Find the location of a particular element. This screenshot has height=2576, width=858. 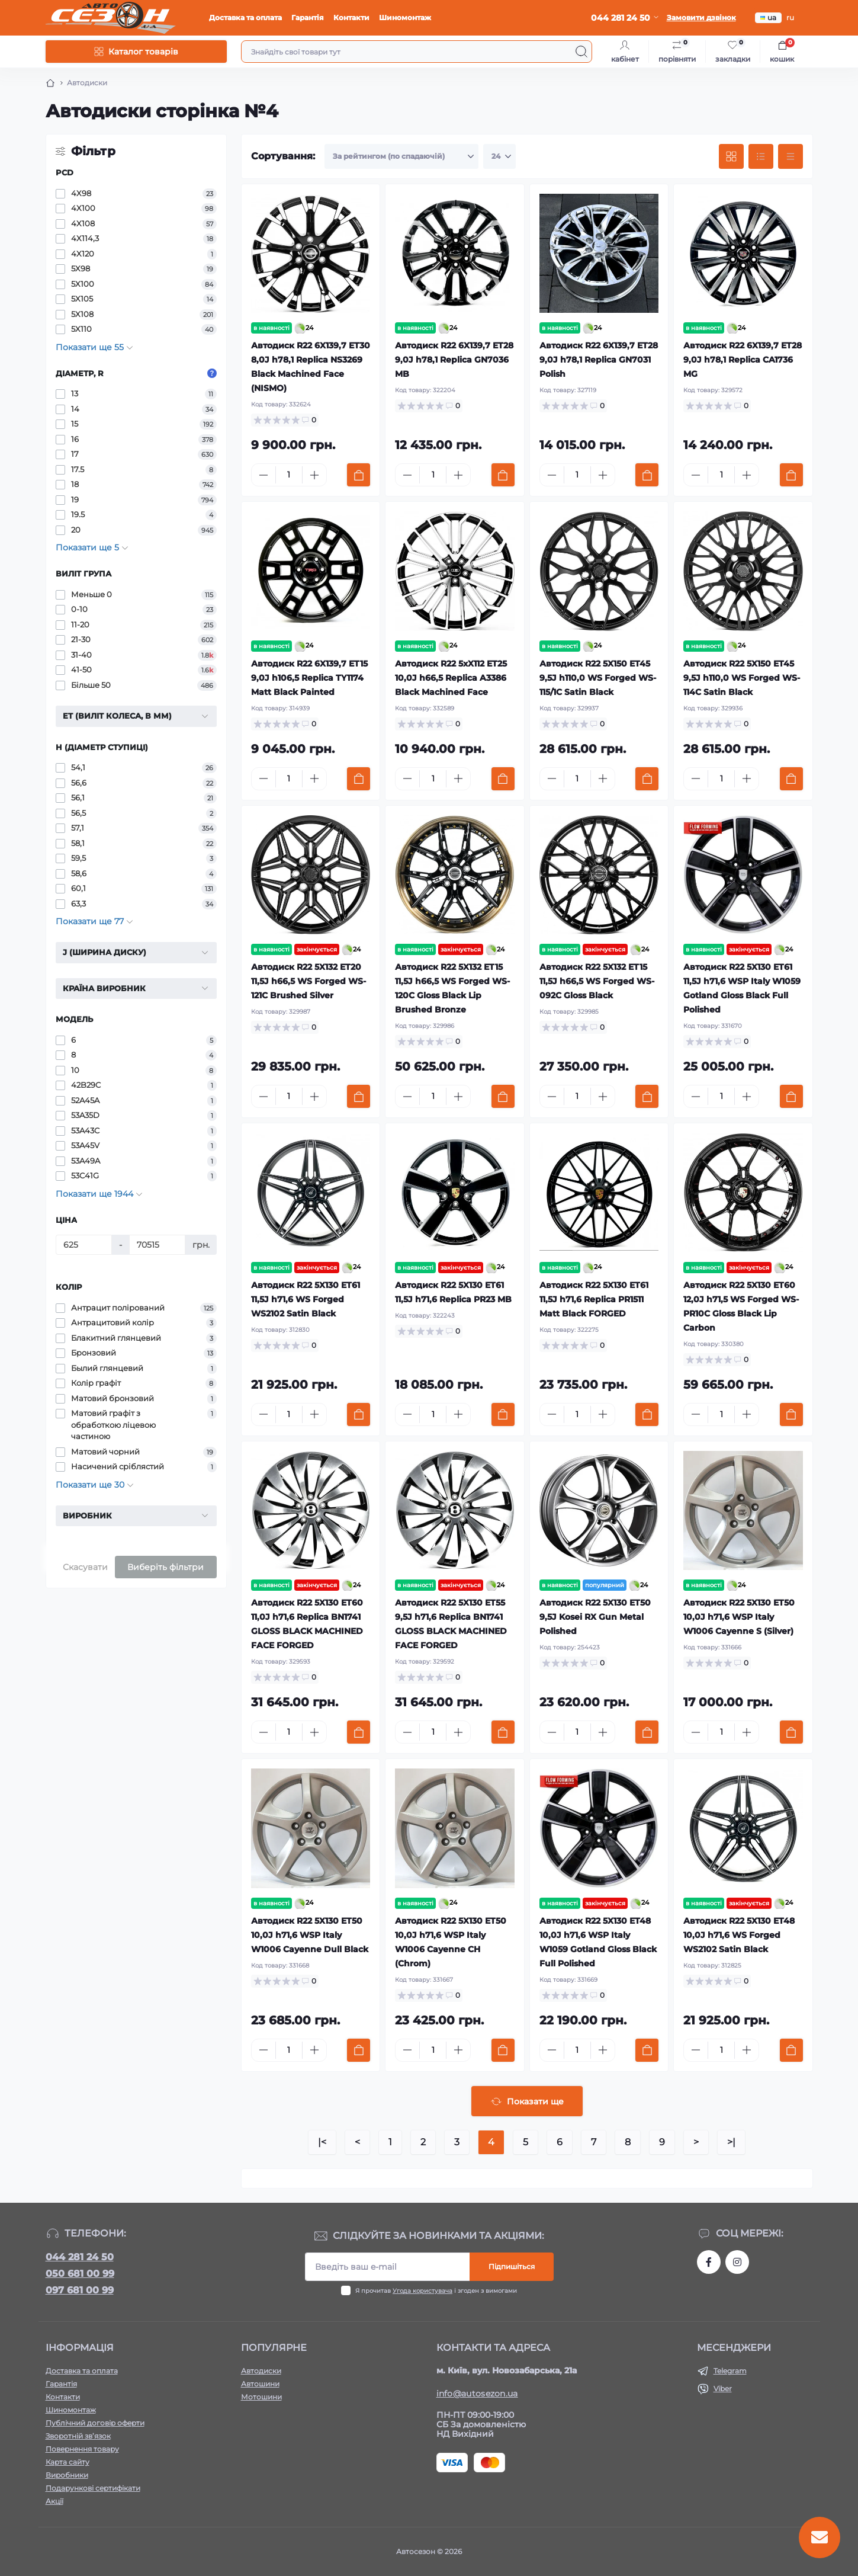

Автодиск R22 5X132 ET20 11,5J h66,5 WS Forged WS-121C Brushed Silver is located at coordinates (308, 981).